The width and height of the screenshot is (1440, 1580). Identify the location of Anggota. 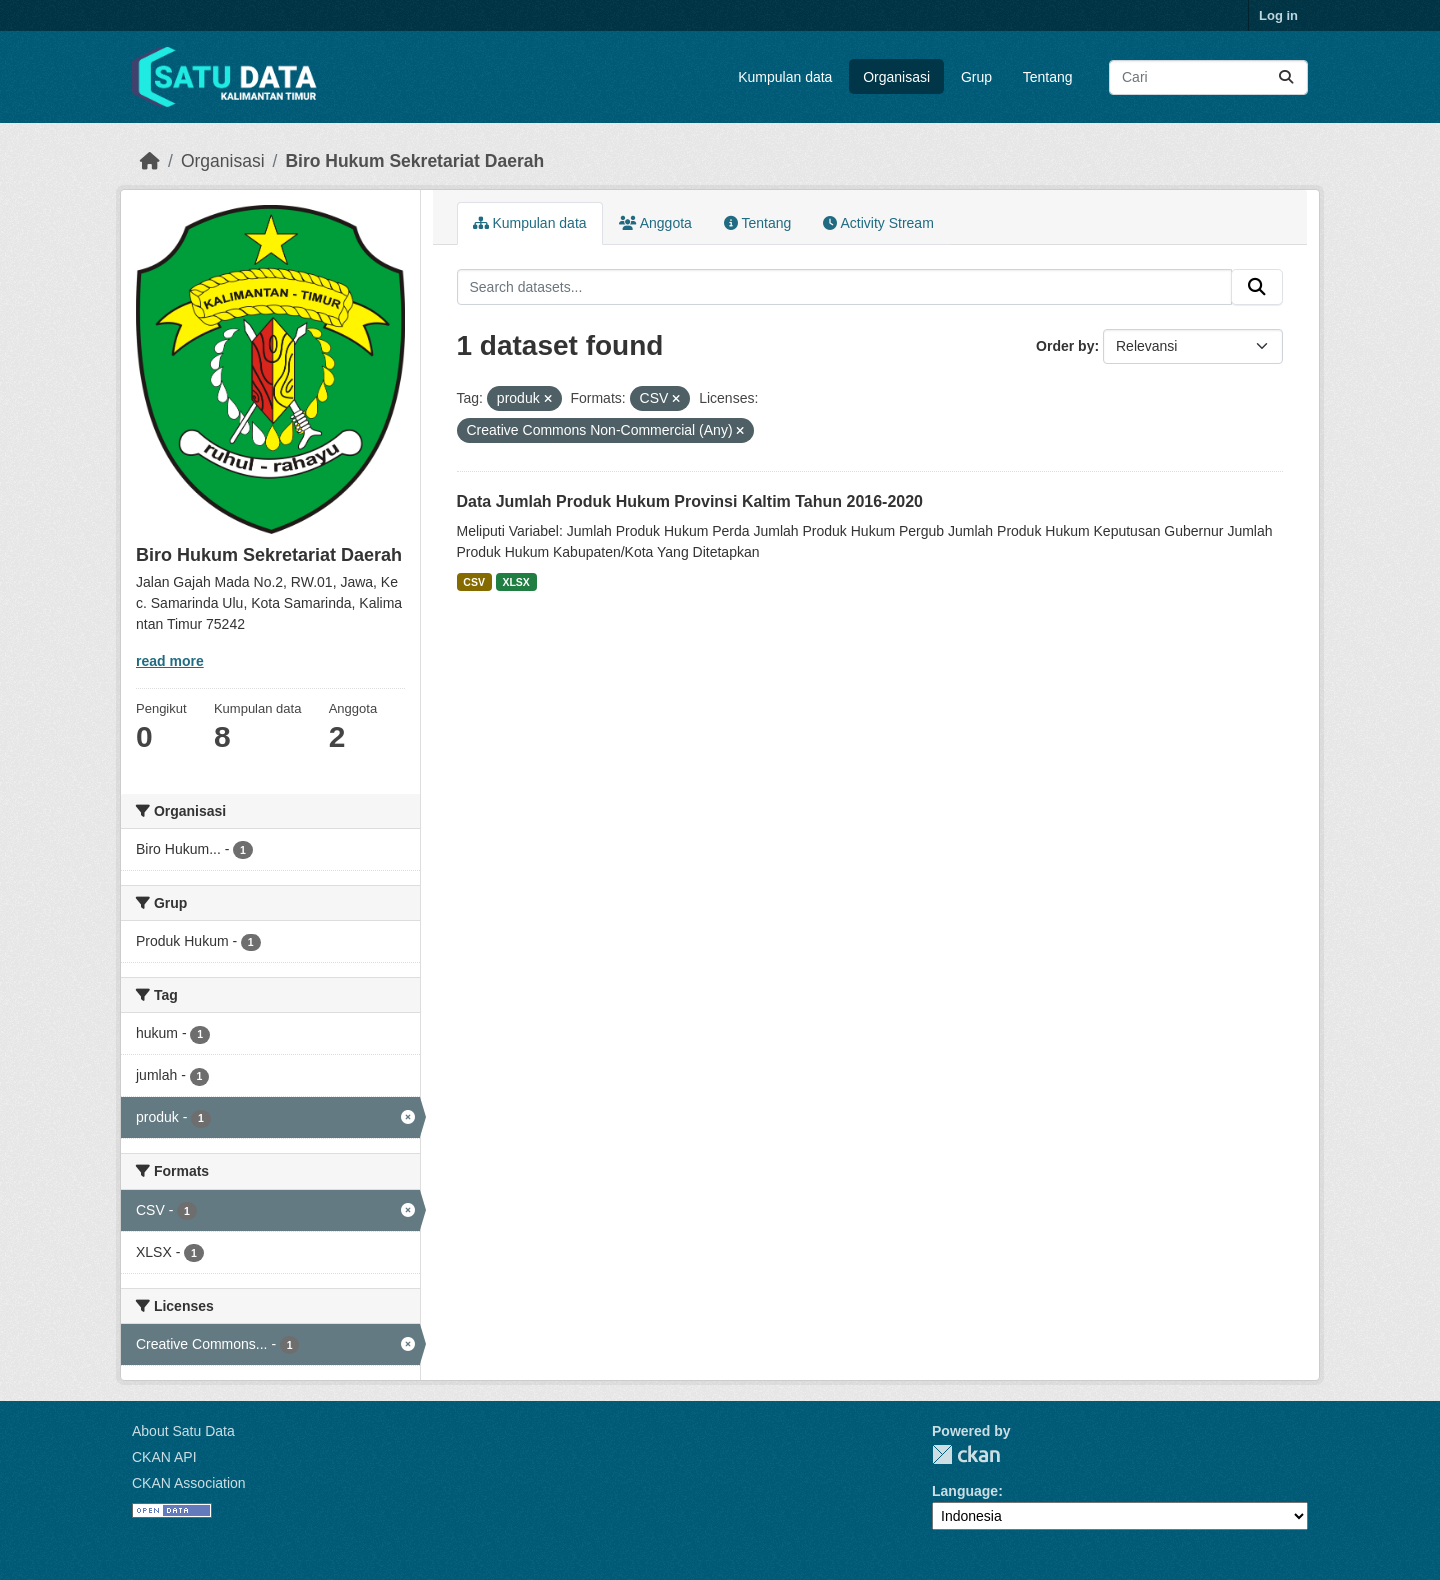
(655, 223).